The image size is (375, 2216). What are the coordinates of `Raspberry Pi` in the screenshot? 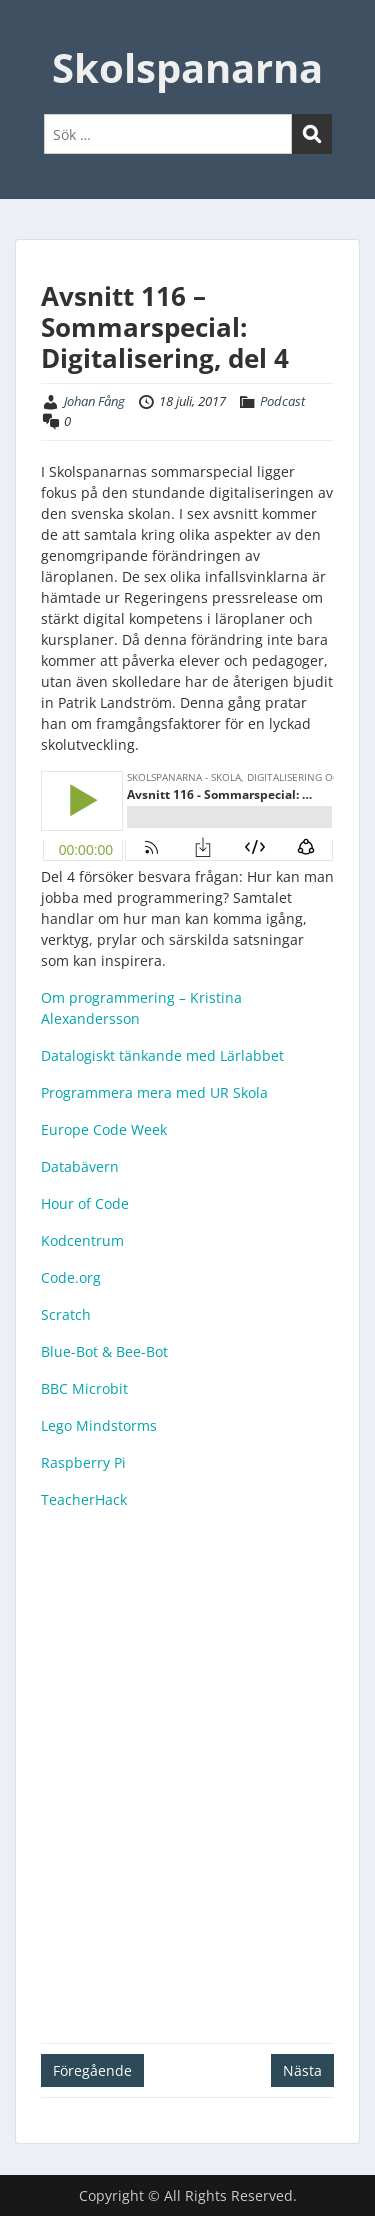 It's located at (83, 1462).